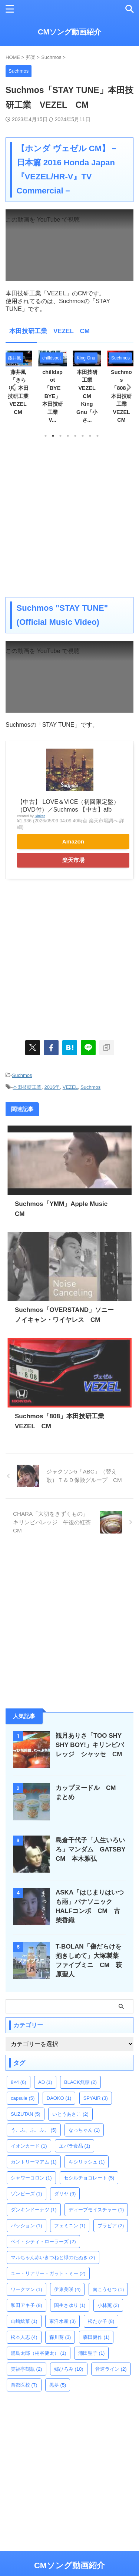 Image resolution: width=139 pixels, height=2576 pixels. Describe the element at coordinates (69, 517) in the screenshot. I see `[Advertisement]` at that location.